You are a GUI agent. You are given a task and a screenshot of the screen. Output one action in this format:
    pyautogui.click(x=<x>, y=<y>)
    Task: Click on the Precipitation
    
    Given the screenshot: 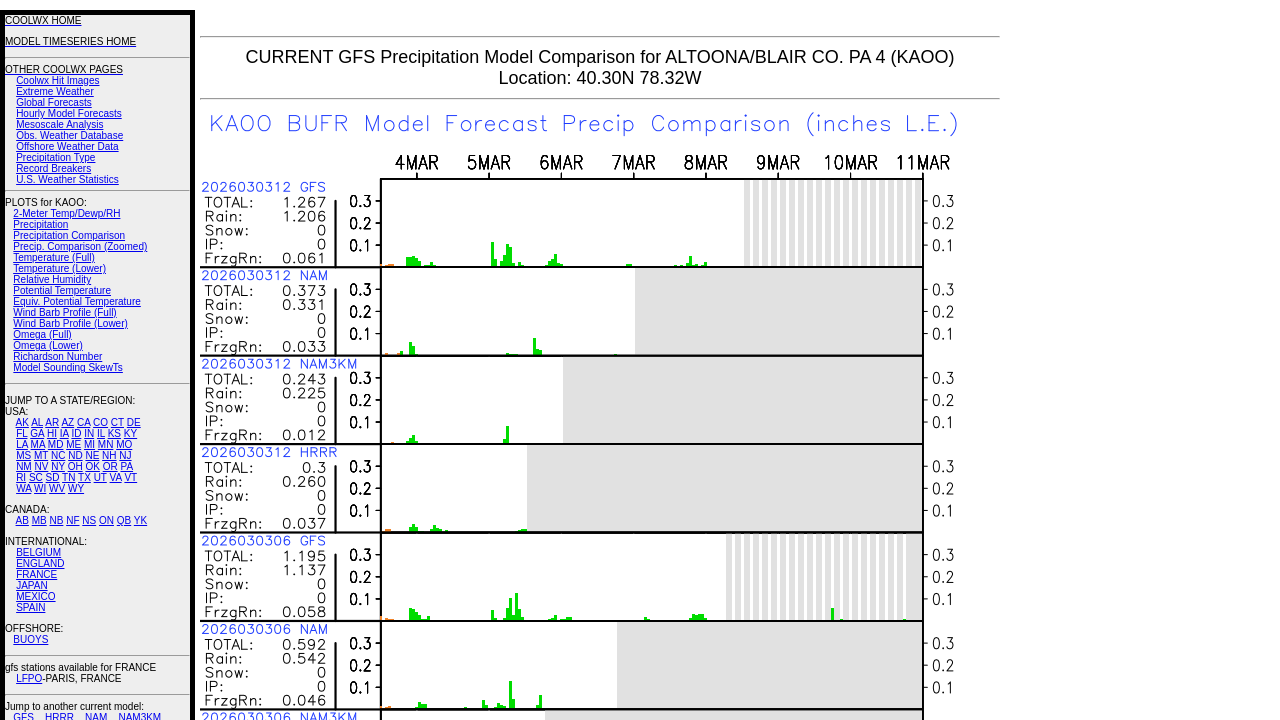 What is the action you would take?
    pyautogui.click(x=40, y=224)
    